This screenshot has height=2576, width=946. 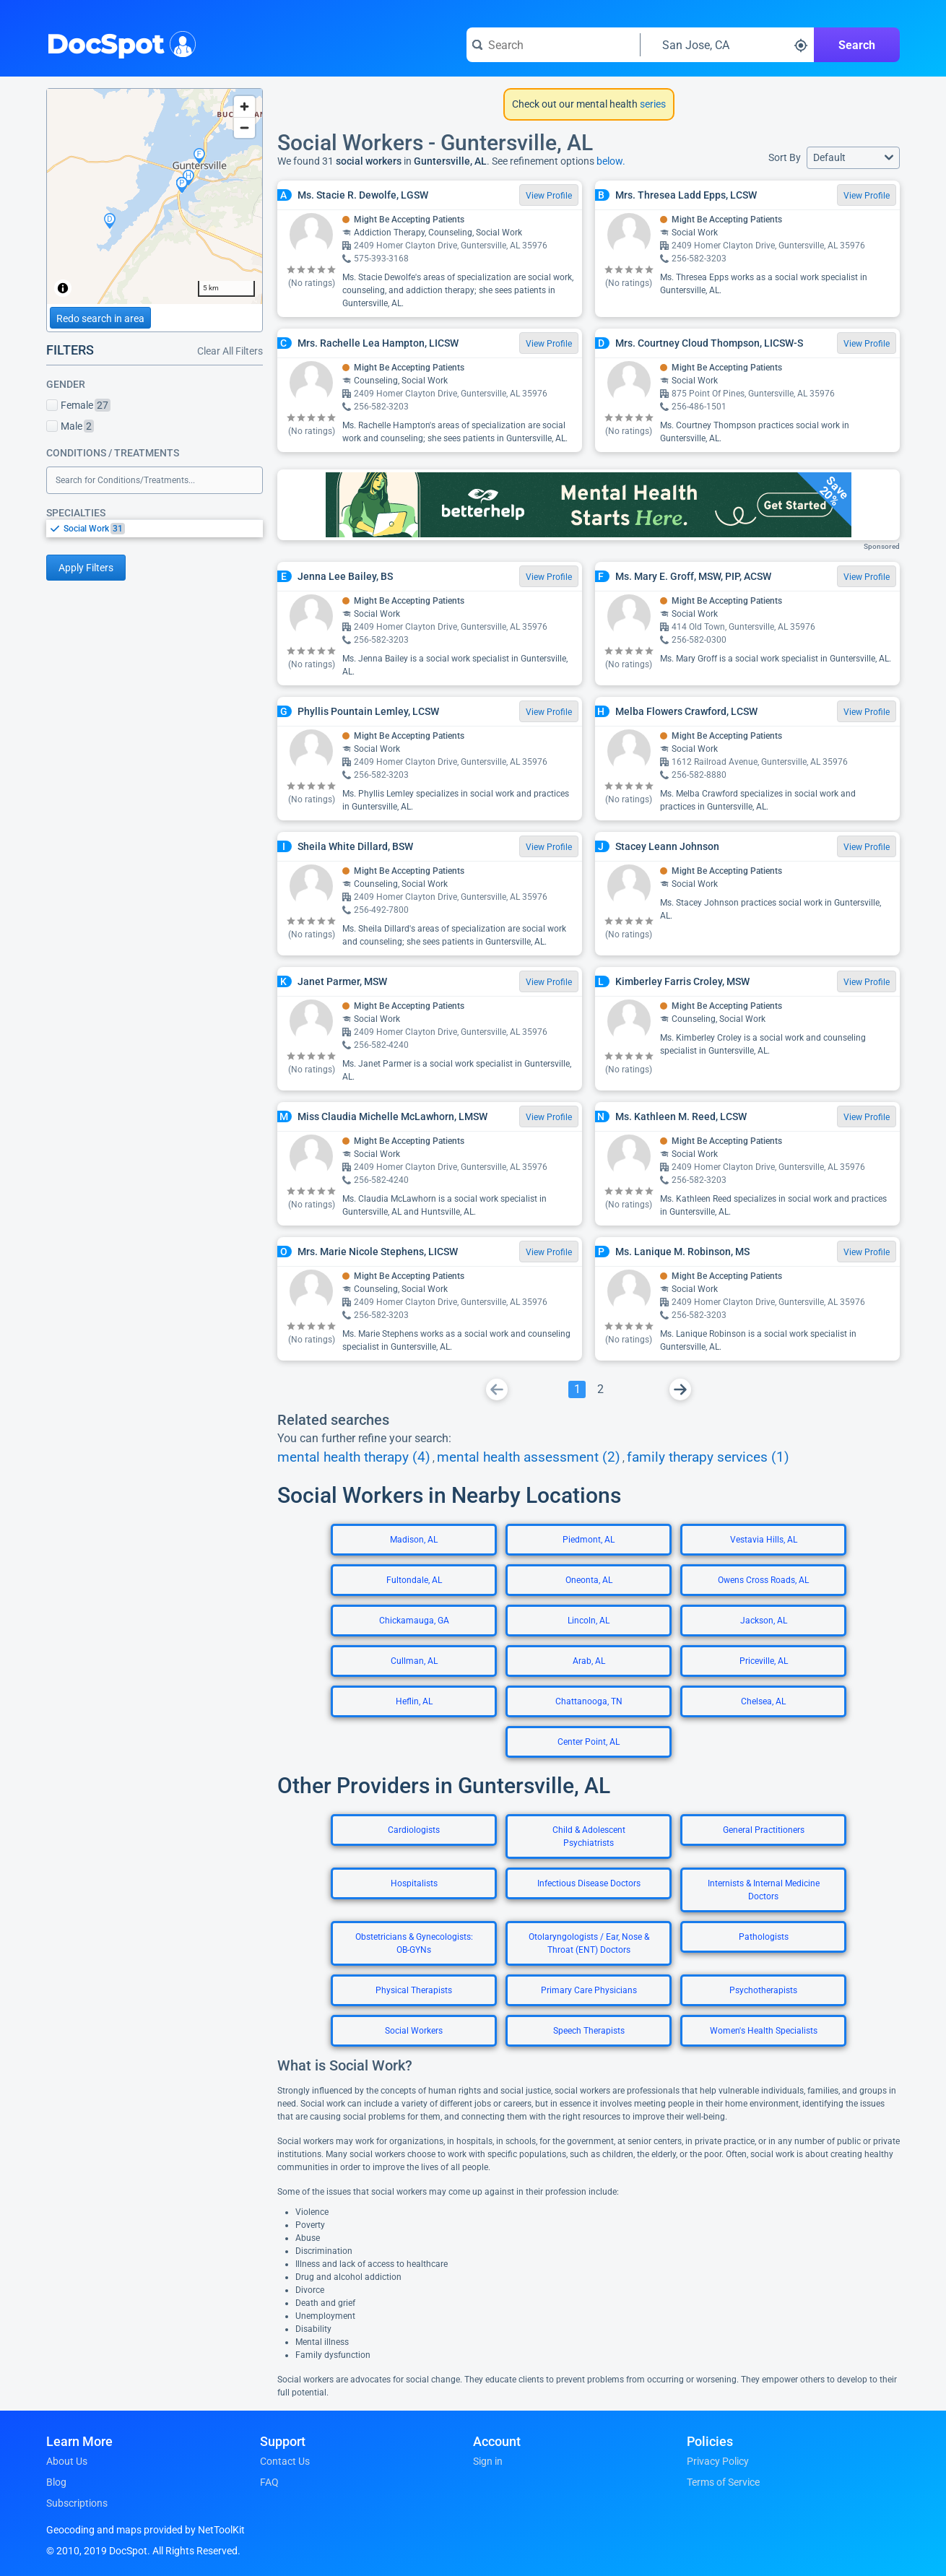 I want to click on [Go To Page 2], so click(x=600, y=1389).